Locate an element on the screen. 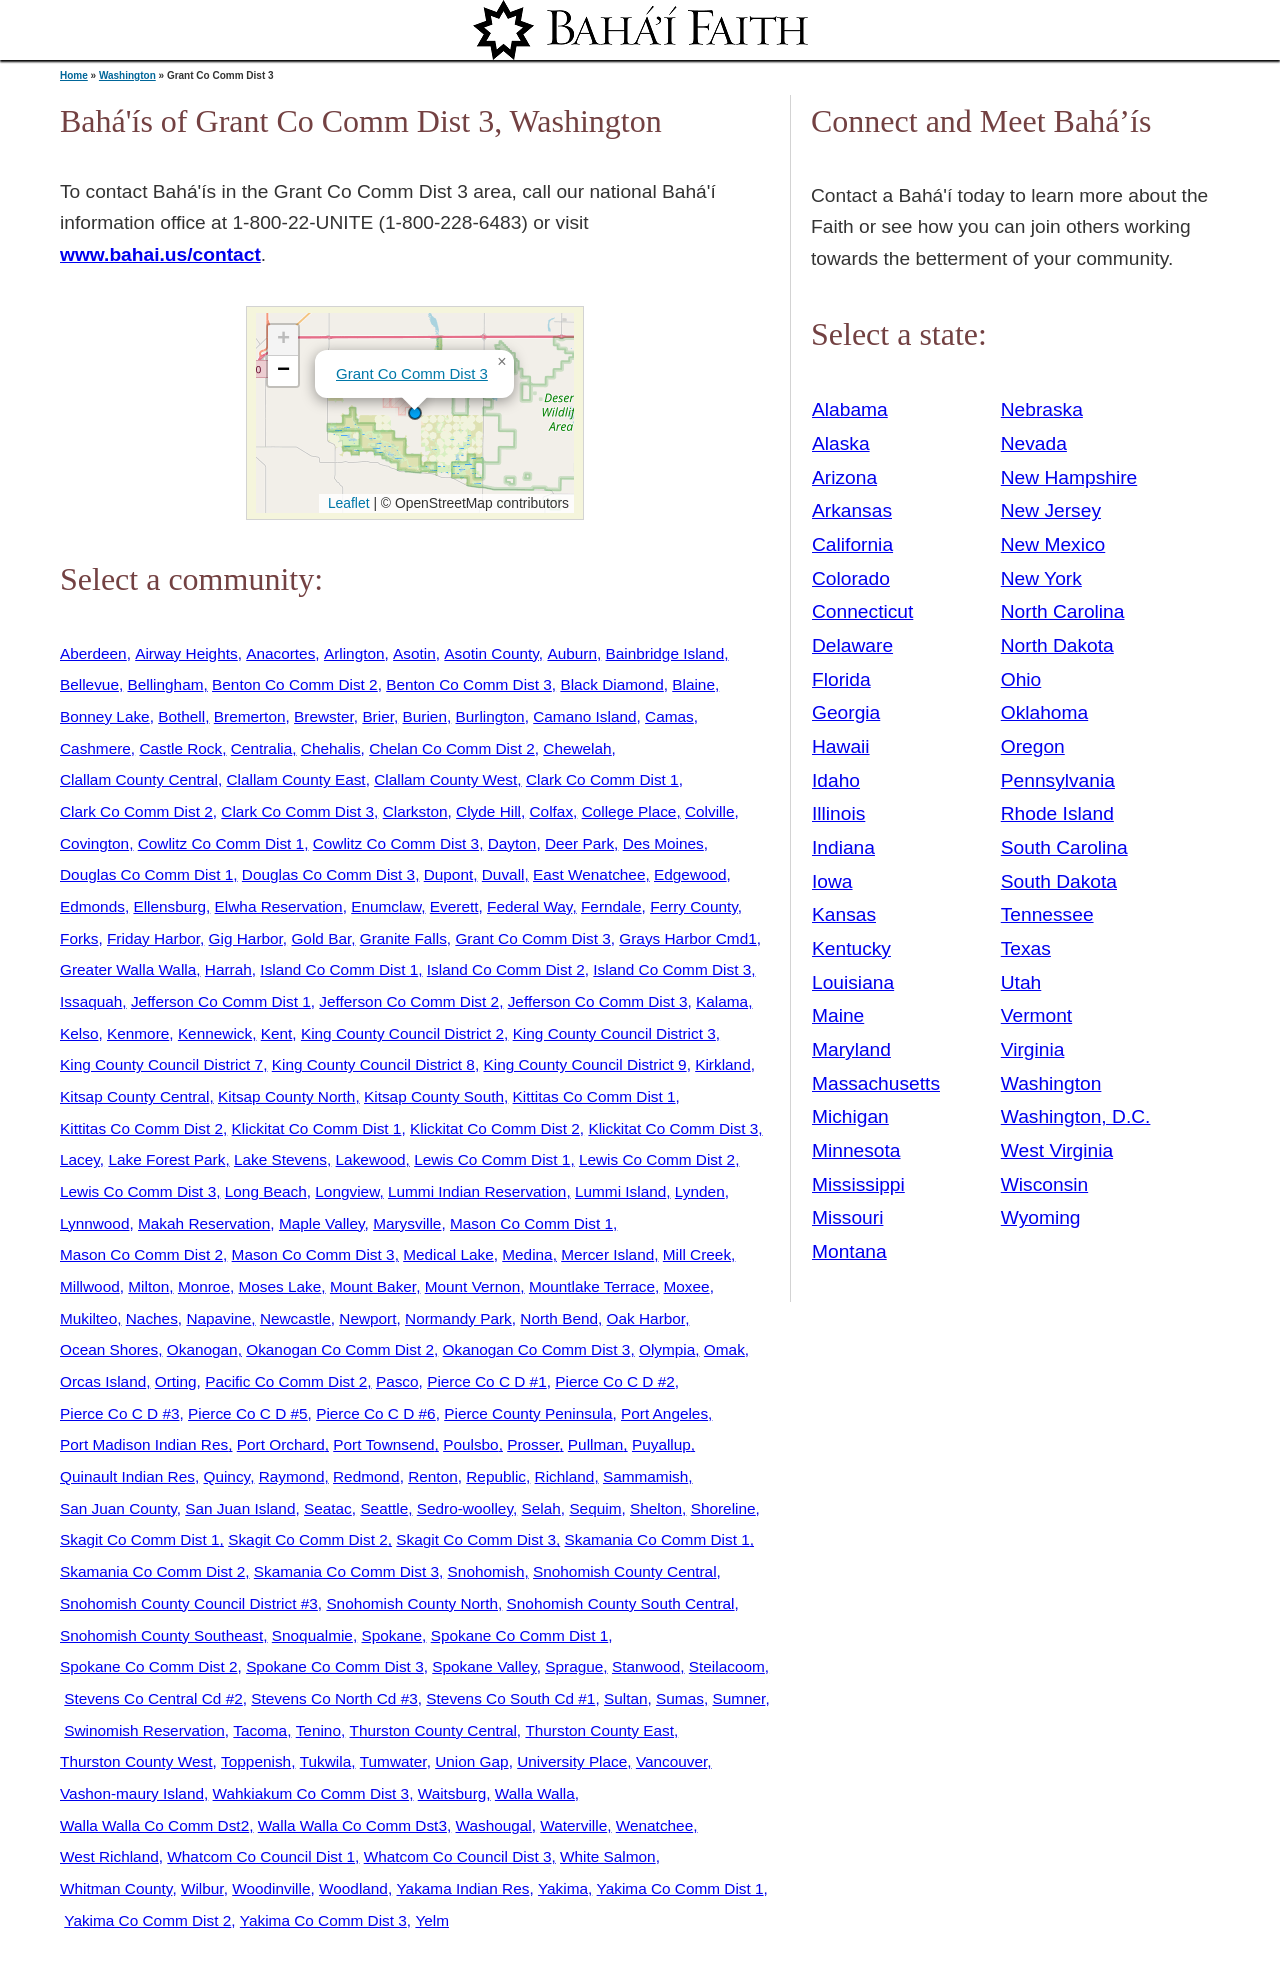 The height and width of the screenshot is (1969, 1280). Kent is located at coordinates (277, 1033).